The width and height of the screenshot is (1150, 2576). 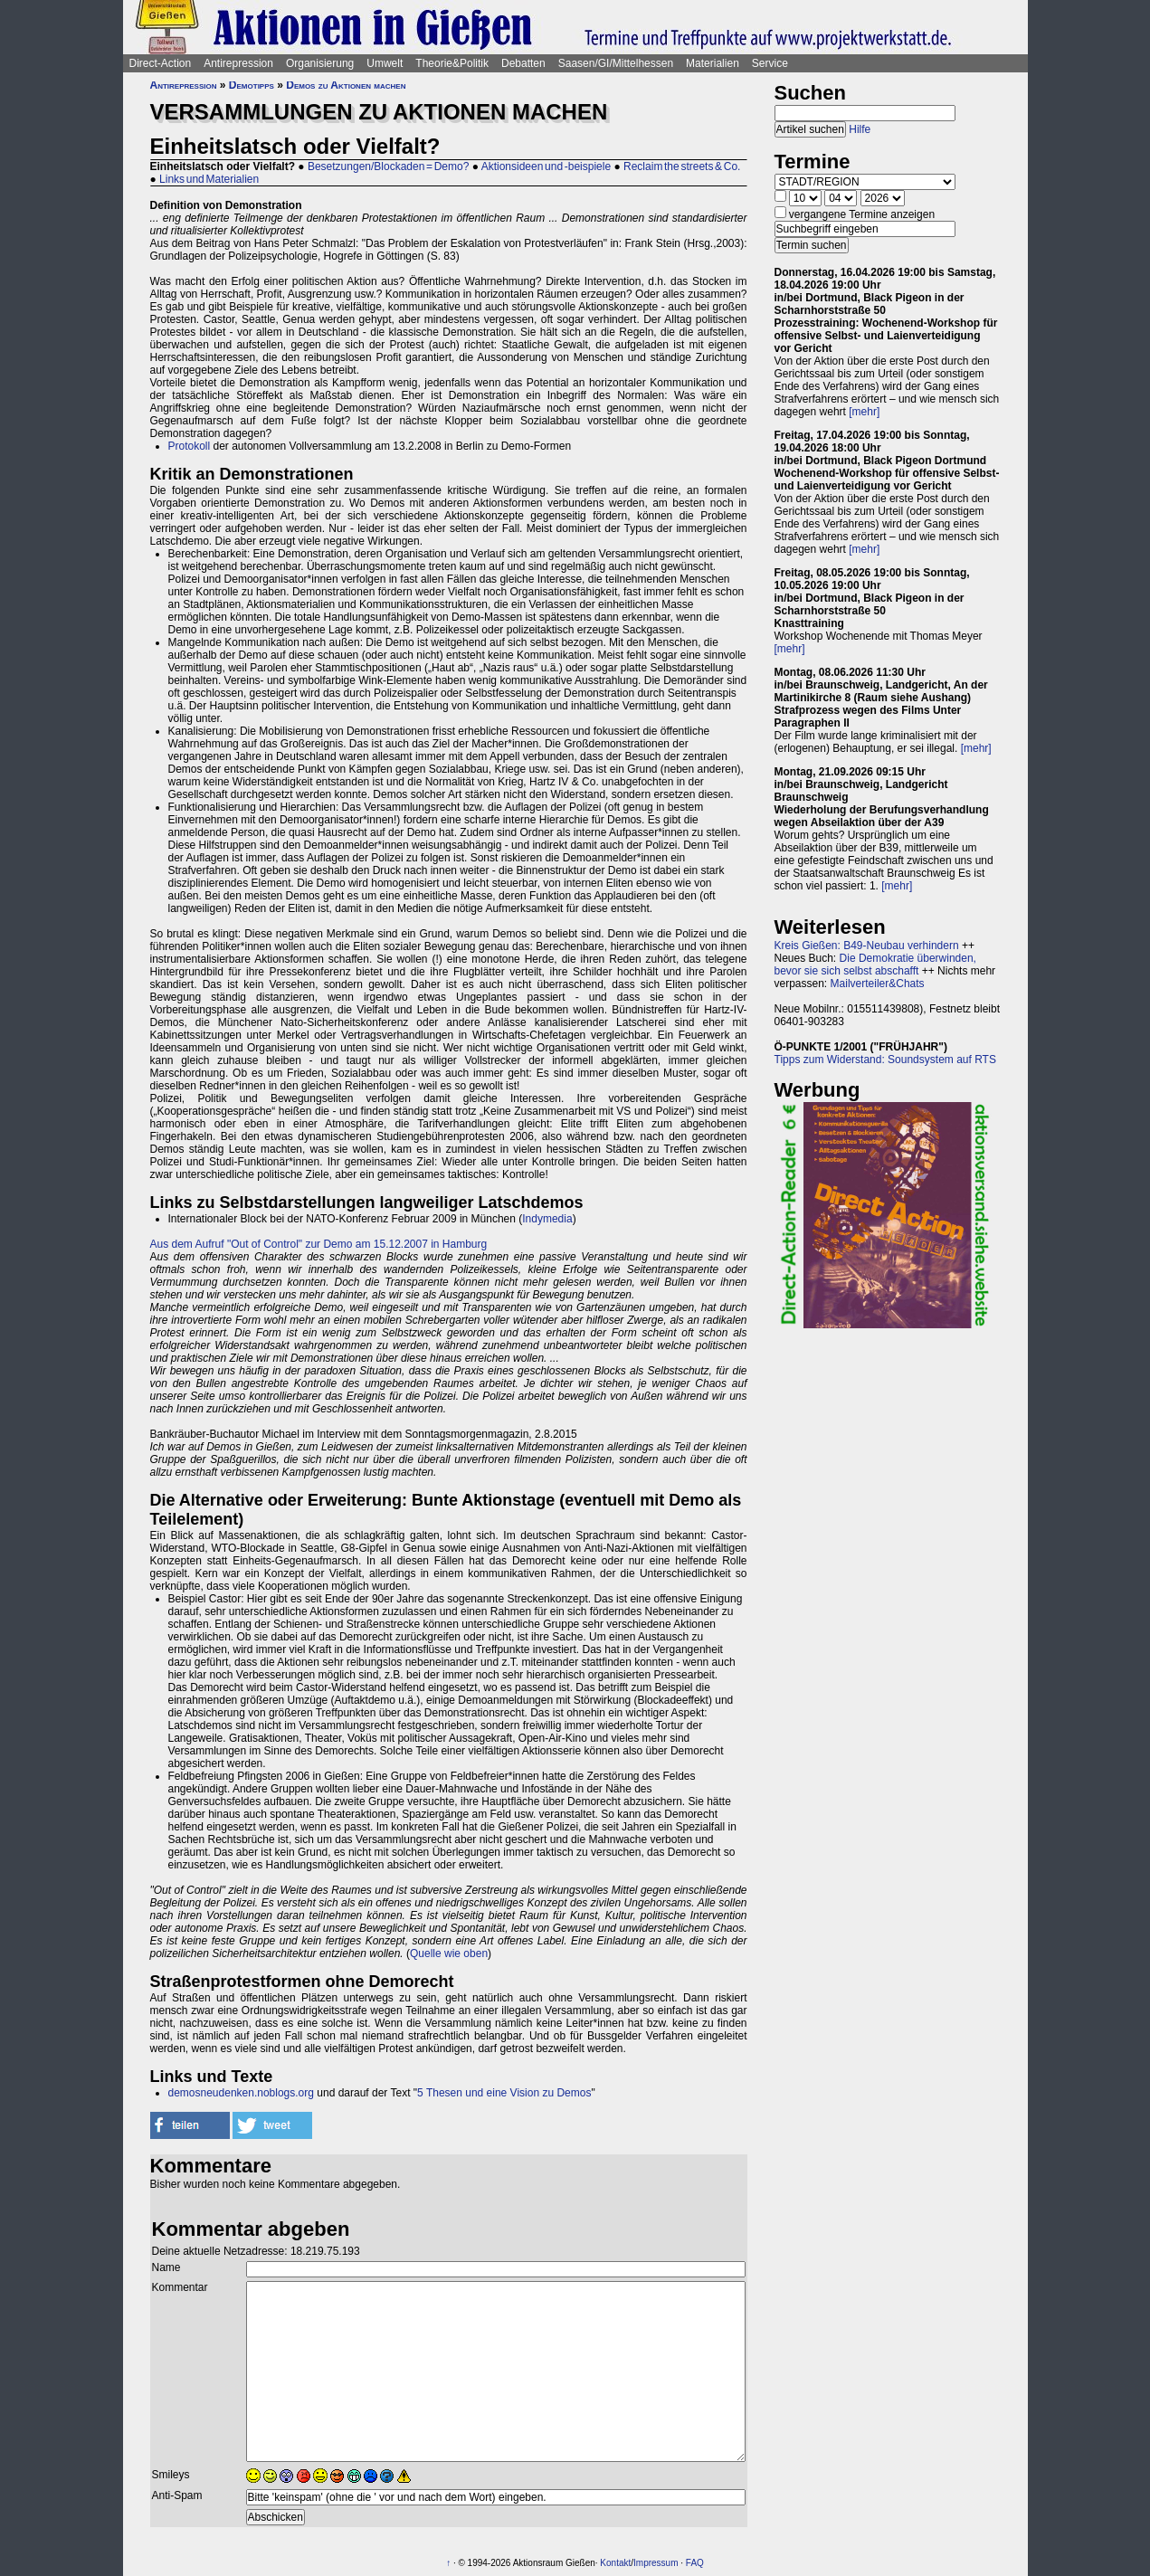 I want to click on Aus dem Aufruf "Out of Control" zur Demo am 15.12.2007 in Hamburg, so click(x=319, y=1244).